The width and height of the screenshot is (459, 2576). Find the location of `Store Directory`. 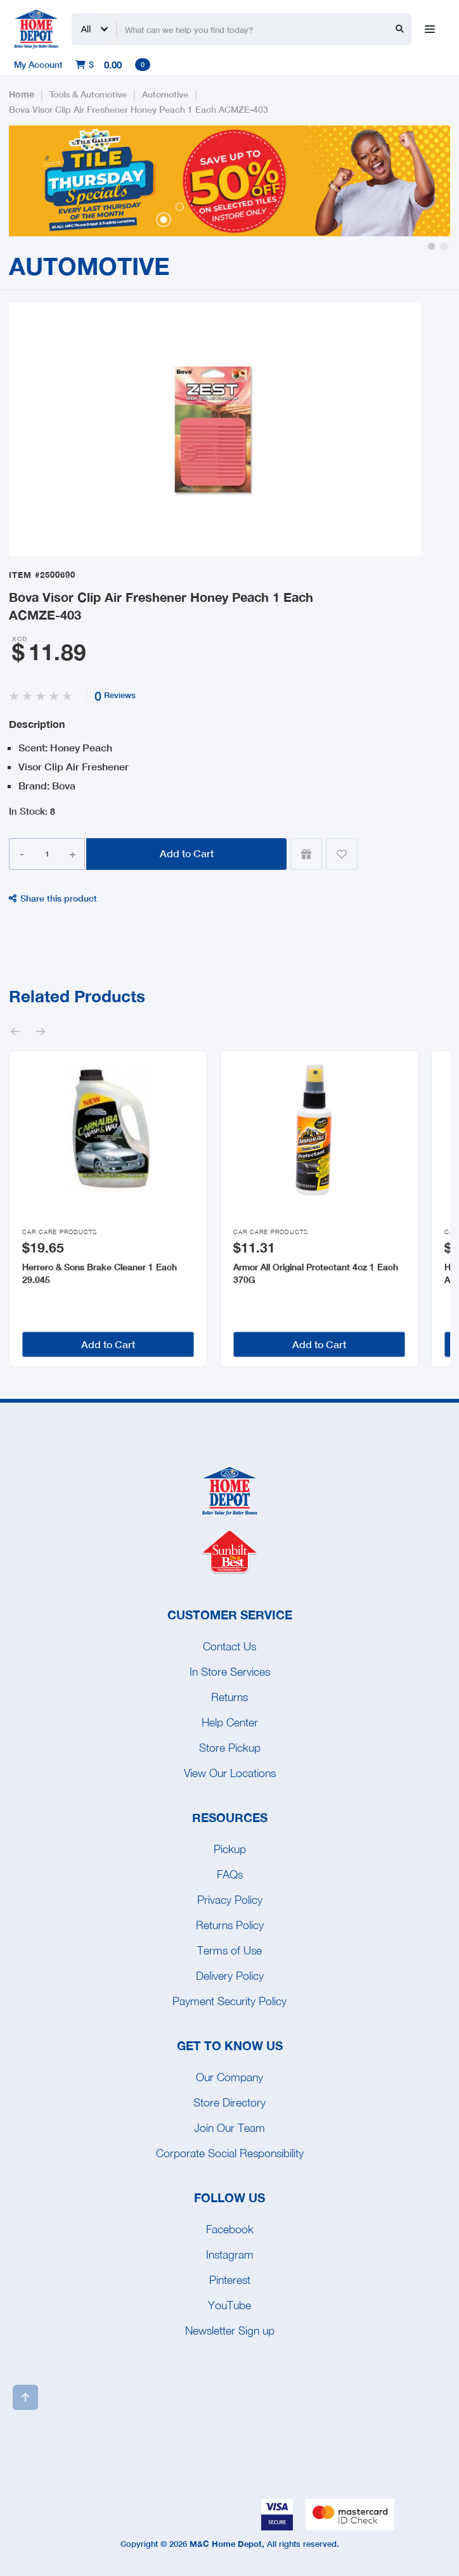

Store Directory is located at coordinates (229, 2102).